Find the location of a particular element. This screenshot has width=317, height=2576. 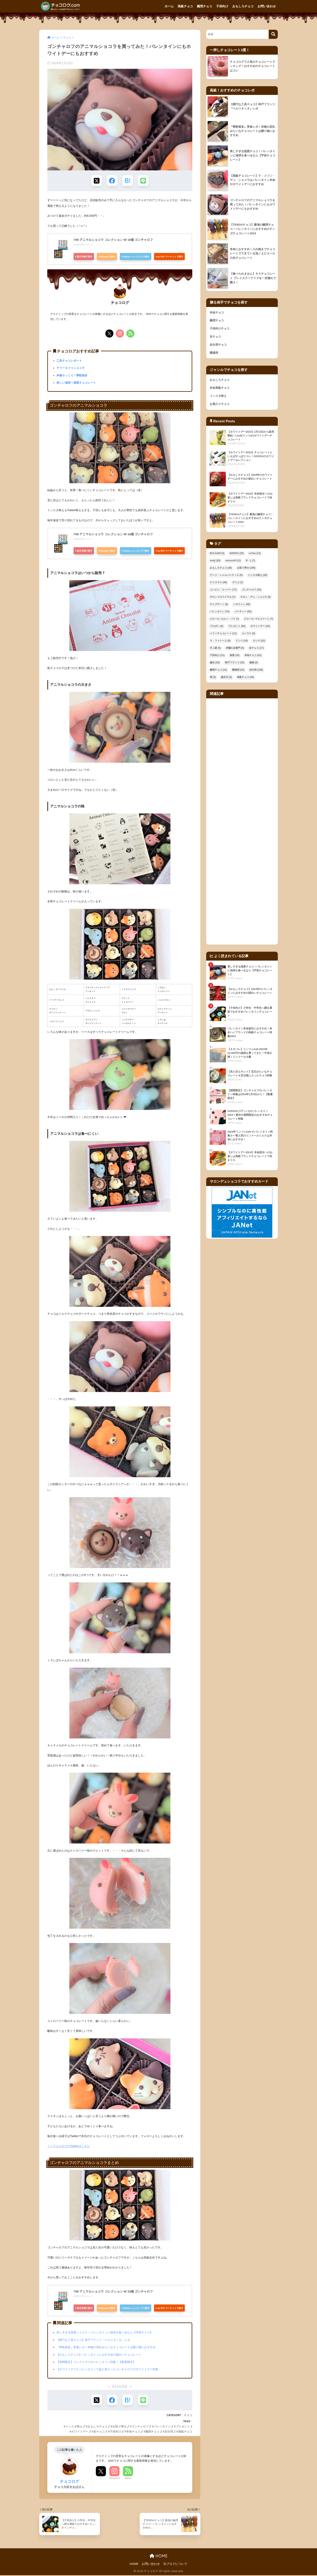

本命チョコ is located at coordinates (133, 2432).